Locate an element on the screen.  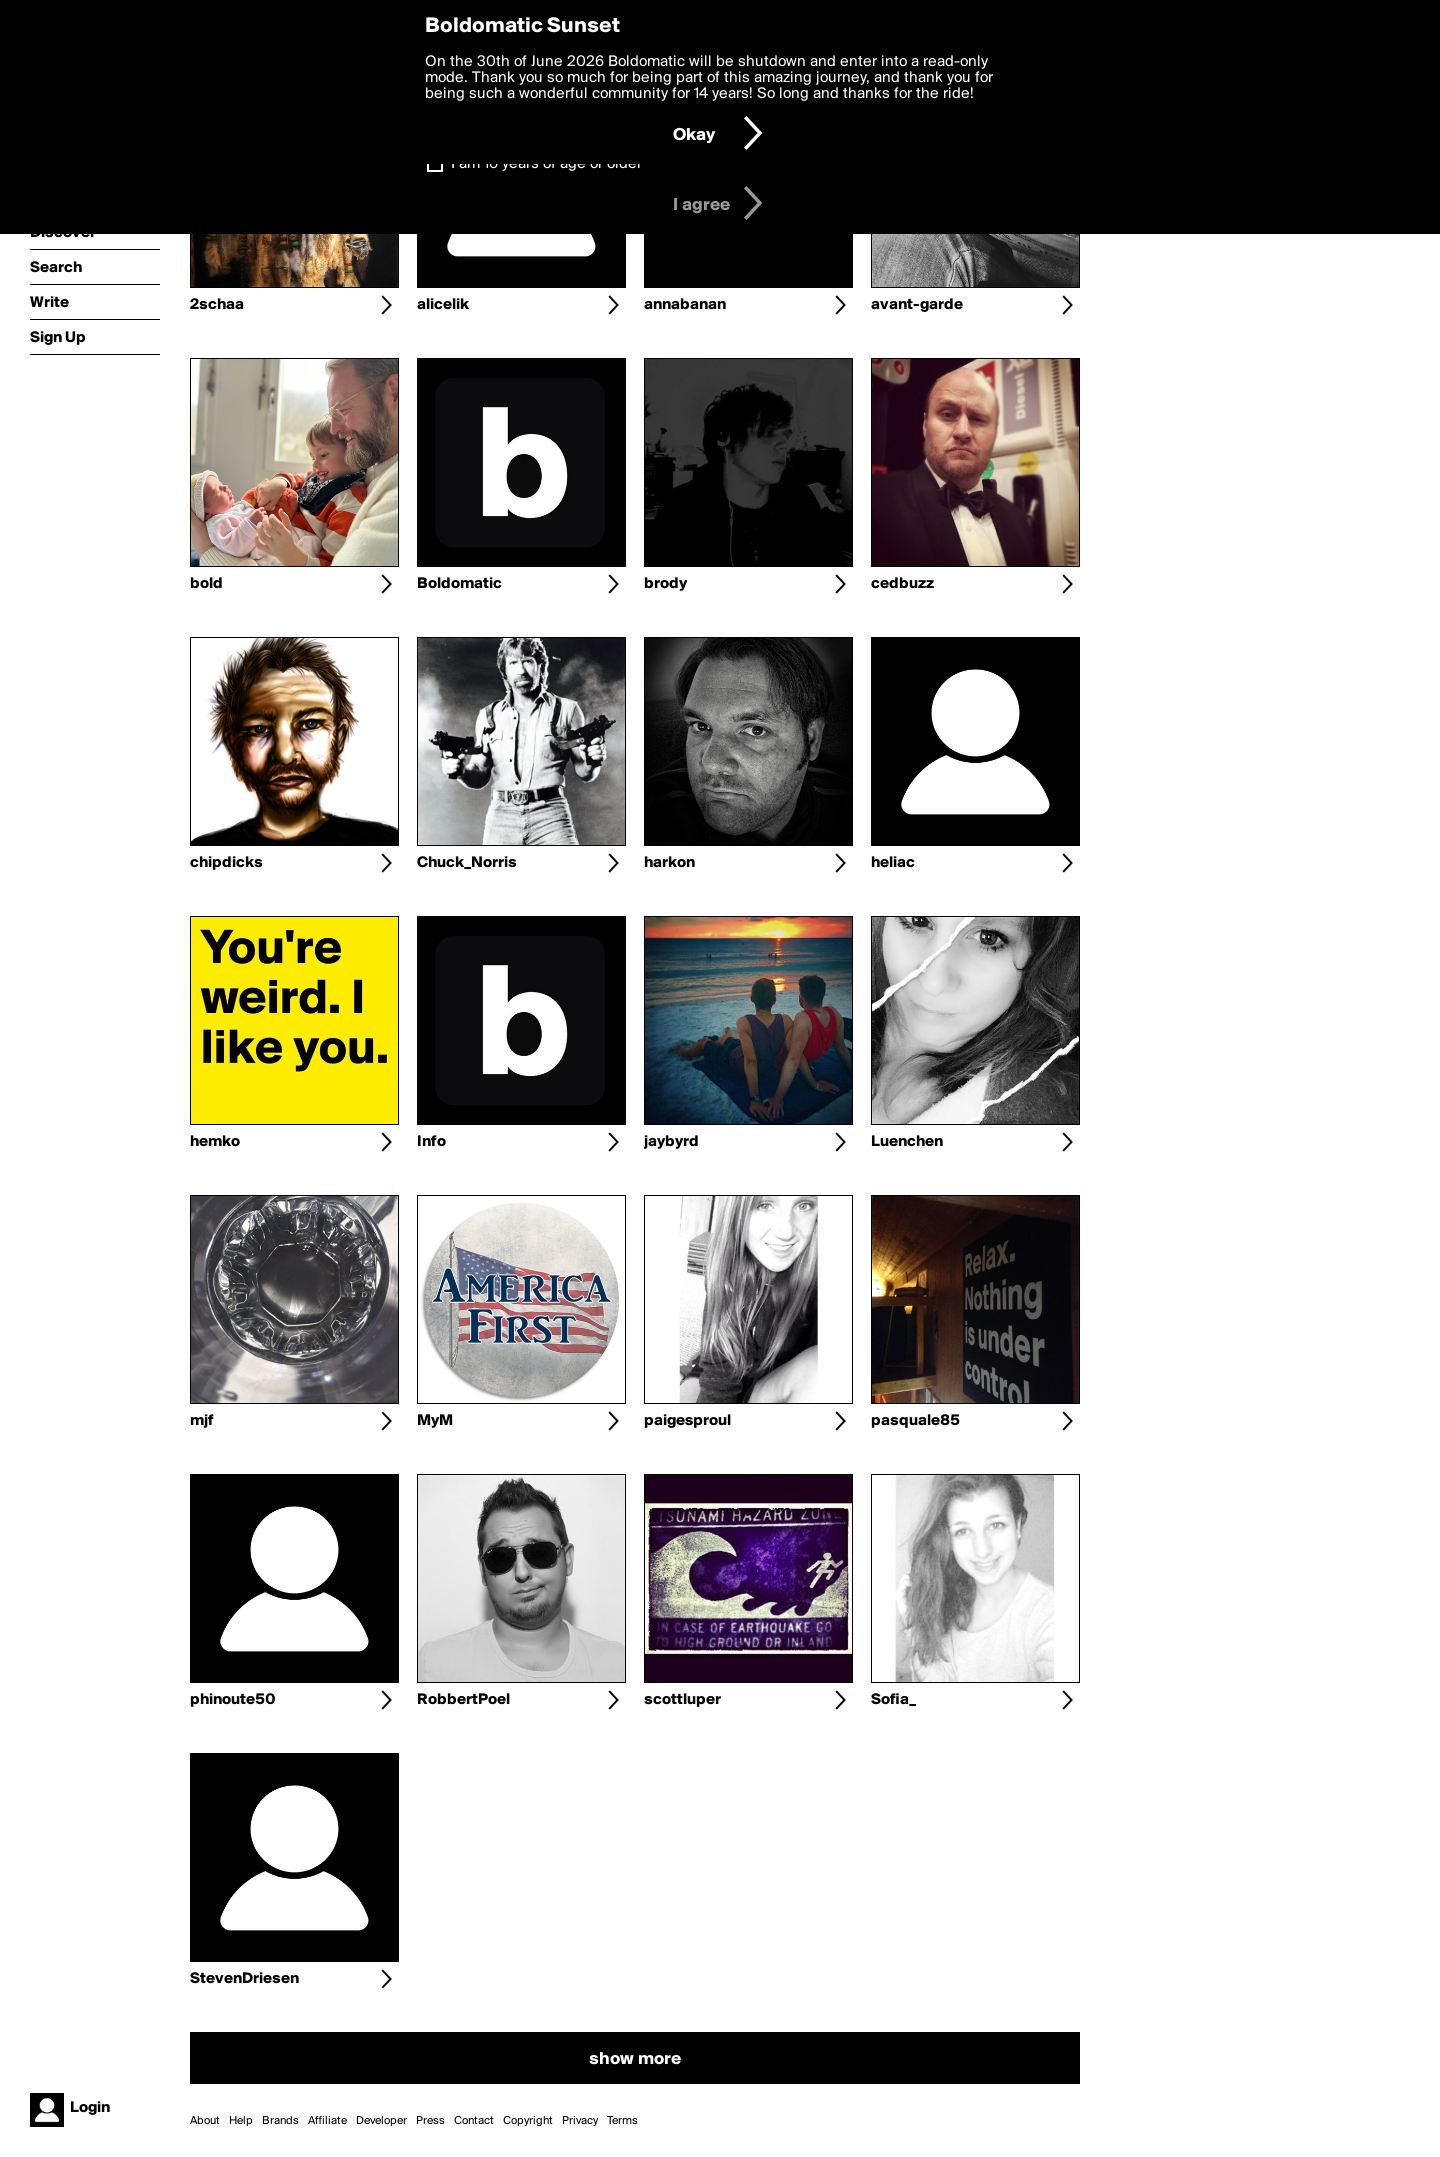
Copyright is located at coordinates (528, 2121).